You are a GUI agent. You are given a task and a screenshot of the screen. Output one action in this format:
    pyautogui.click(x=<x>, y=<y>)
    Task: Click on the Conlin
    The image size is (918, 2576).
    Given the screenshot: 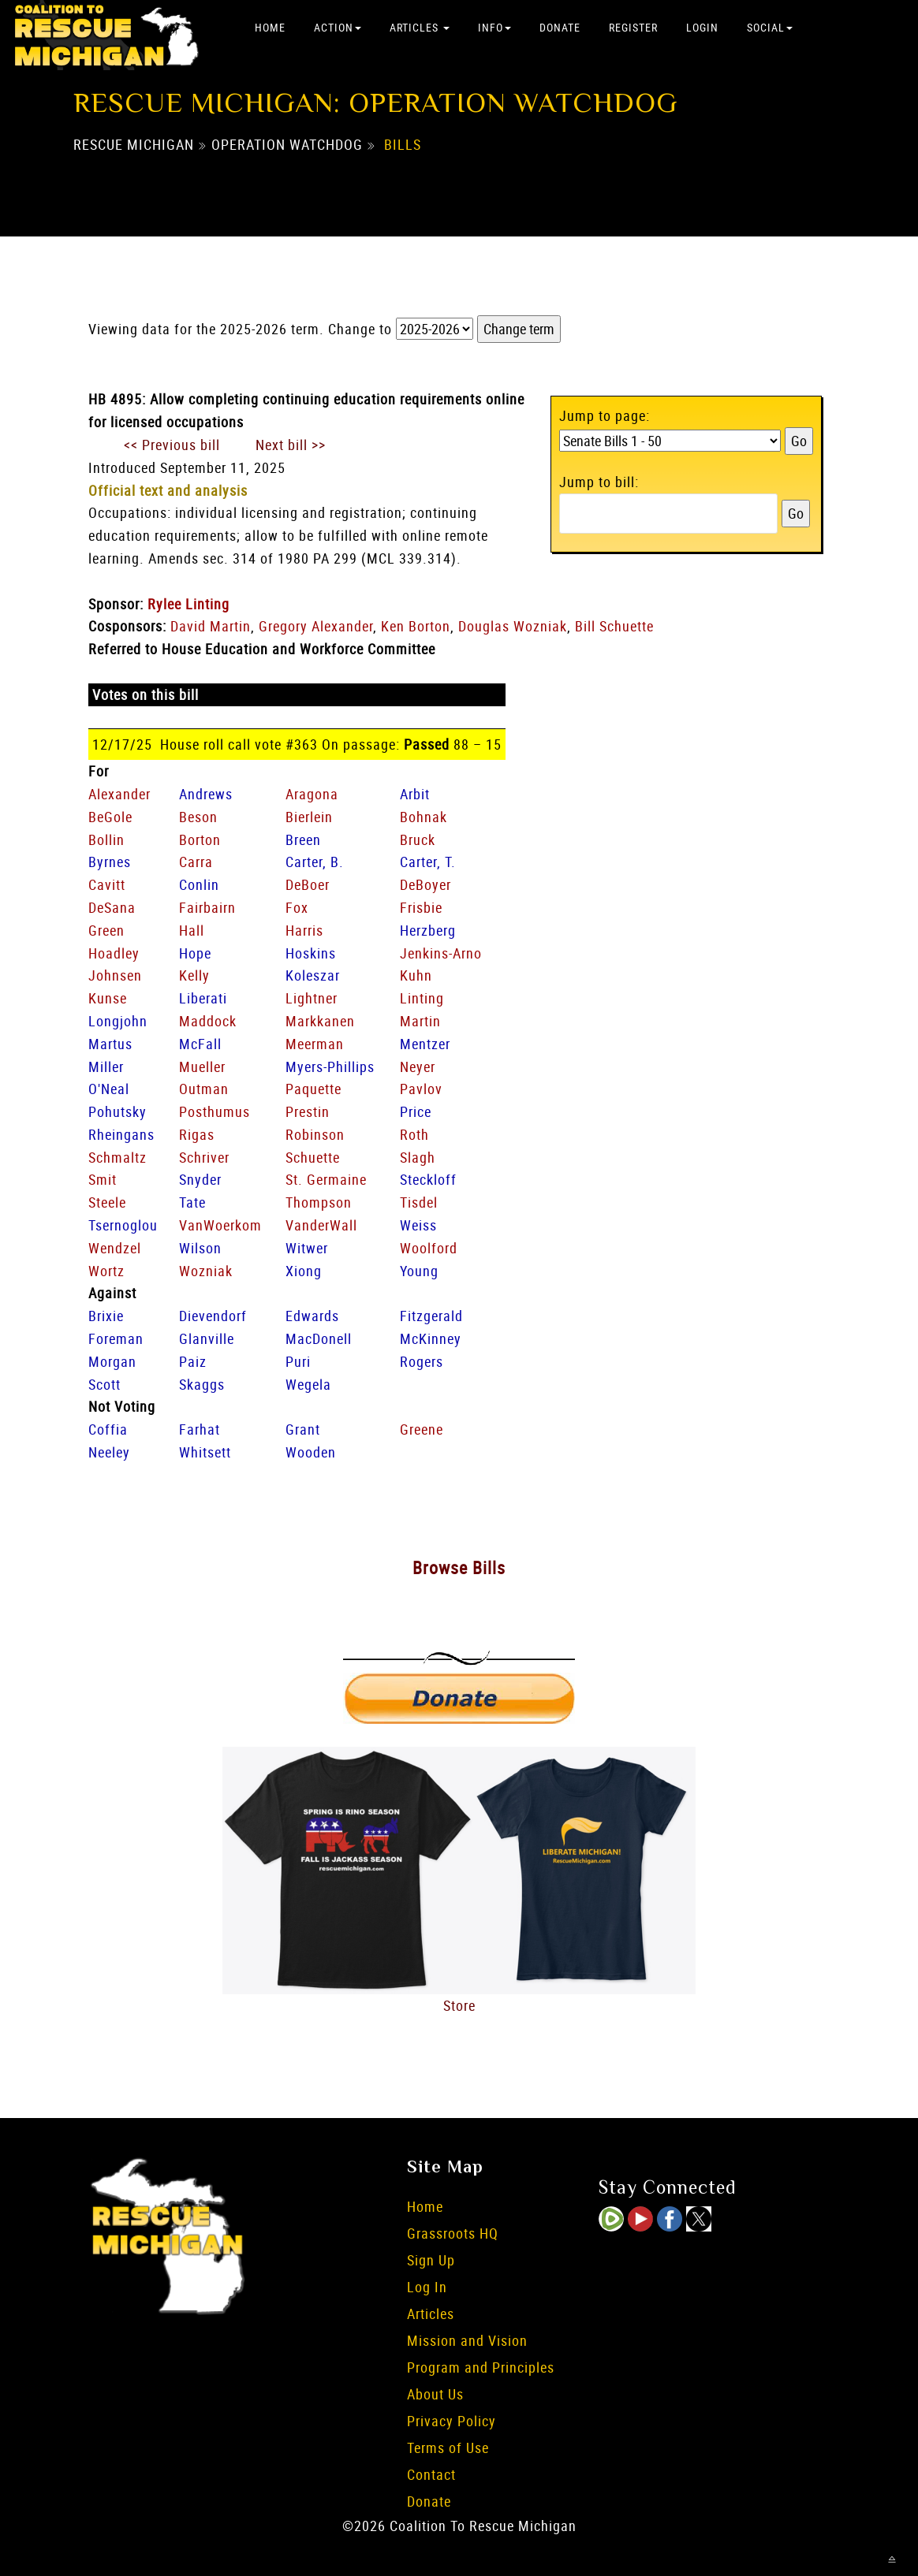 What is the action you would take?
    pyautogui.click(x=199, y=884)
    